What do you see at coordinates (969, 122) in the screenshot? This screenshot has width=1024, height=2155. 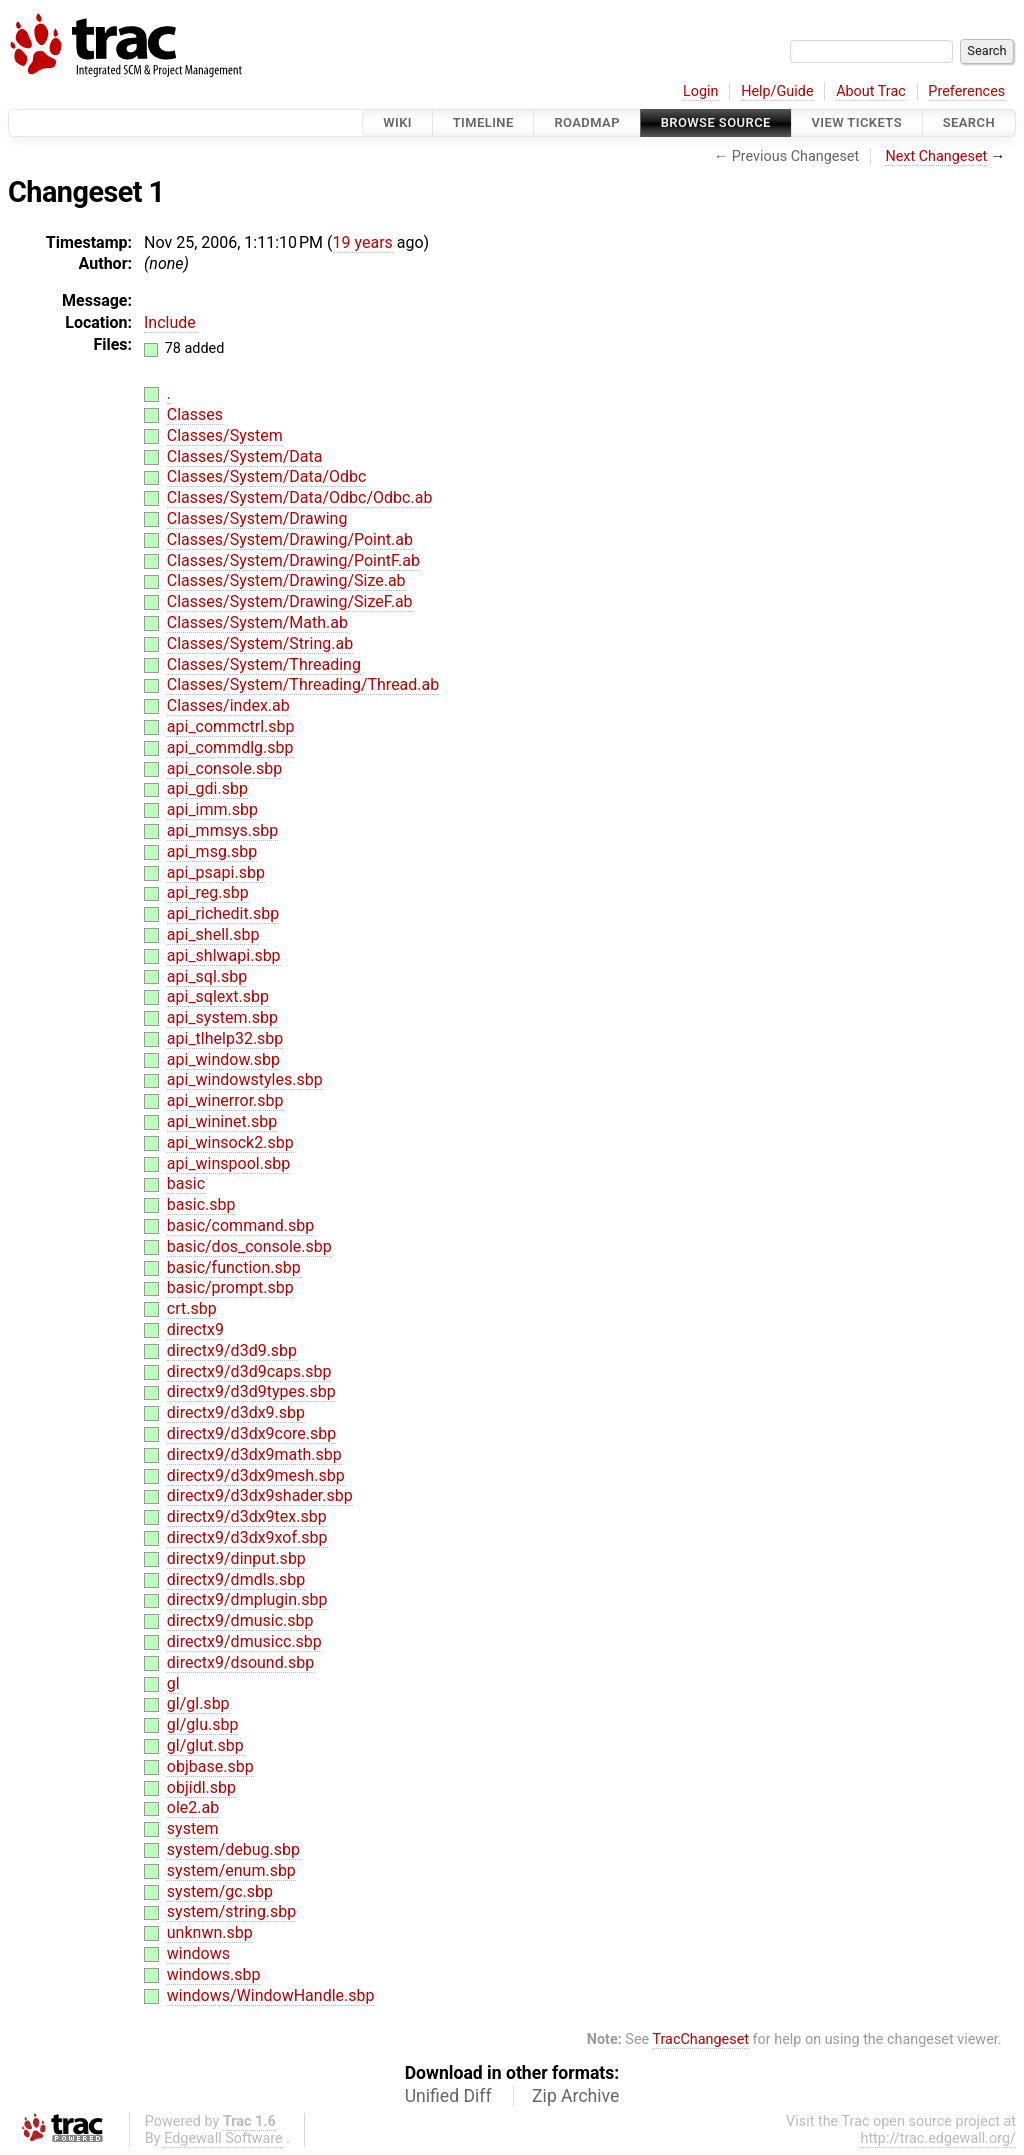 I see `Search` at bounding box center [969, 122].